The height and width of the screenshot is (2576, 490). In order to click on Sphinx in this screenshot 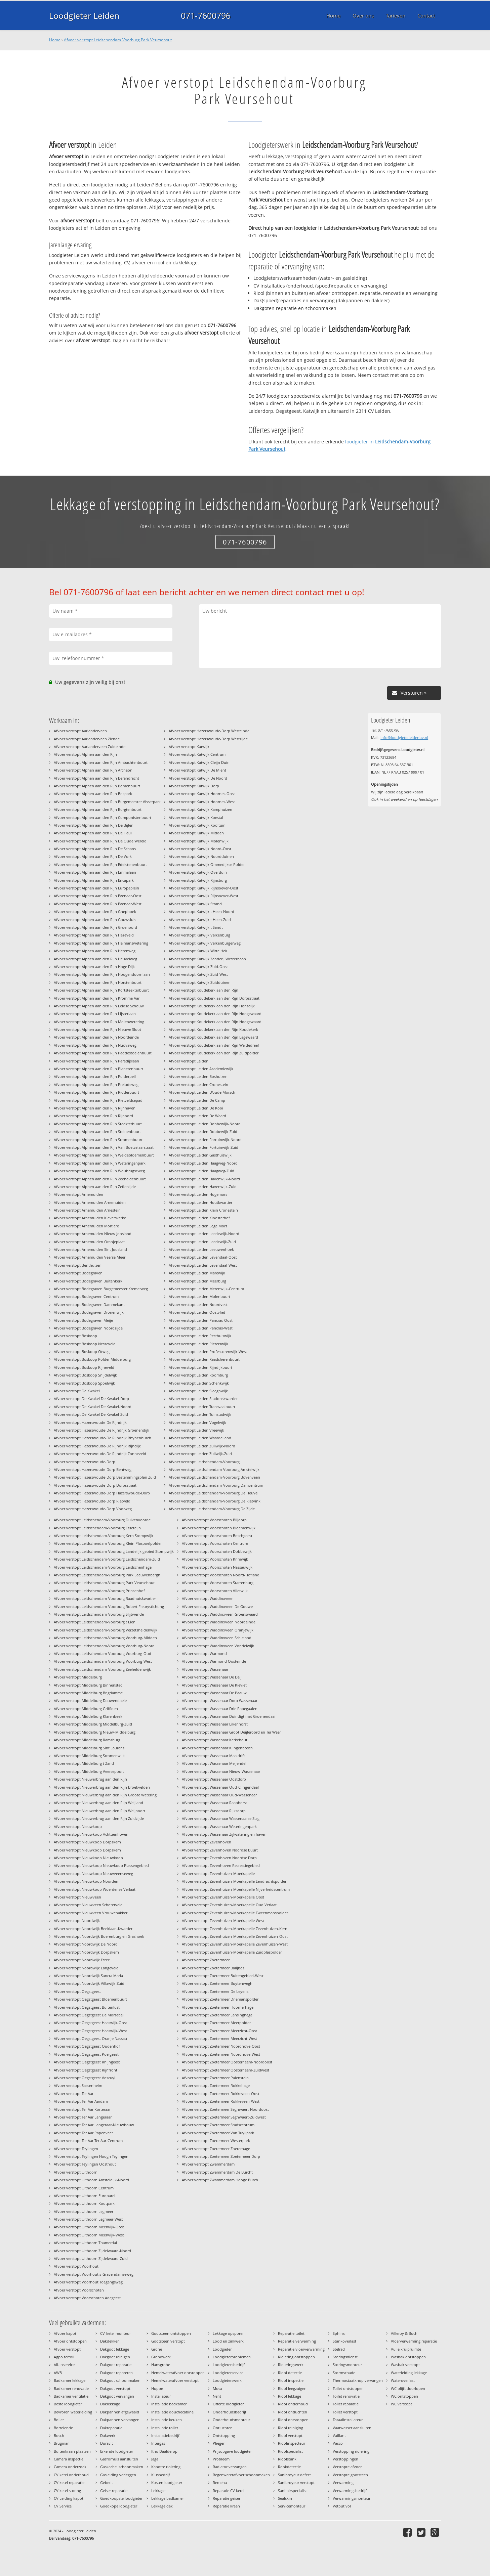, I will do `click(339, 2333)`.